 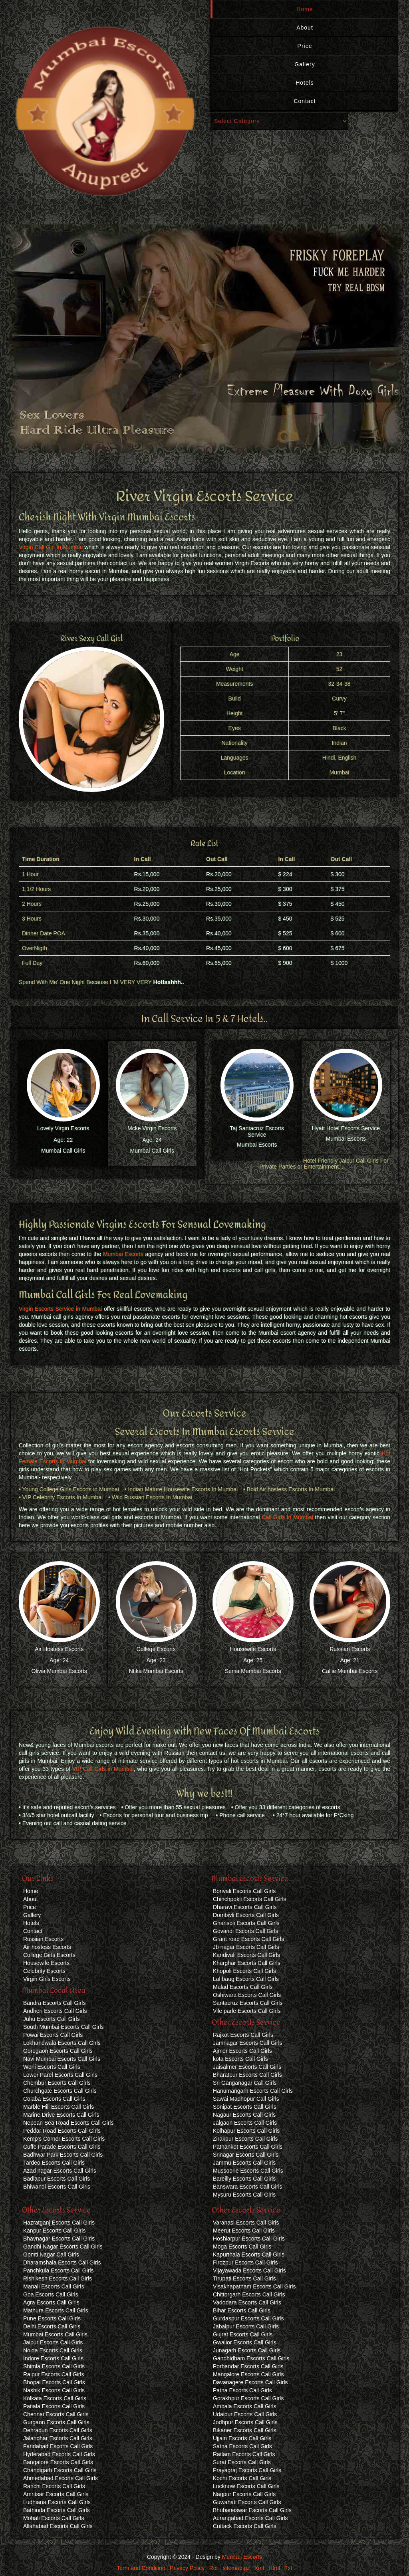 What do you see at coordinates (47, 1947) in the screenshot?
I see `Air hostess Escorts` at bounding box center [47, 1947].